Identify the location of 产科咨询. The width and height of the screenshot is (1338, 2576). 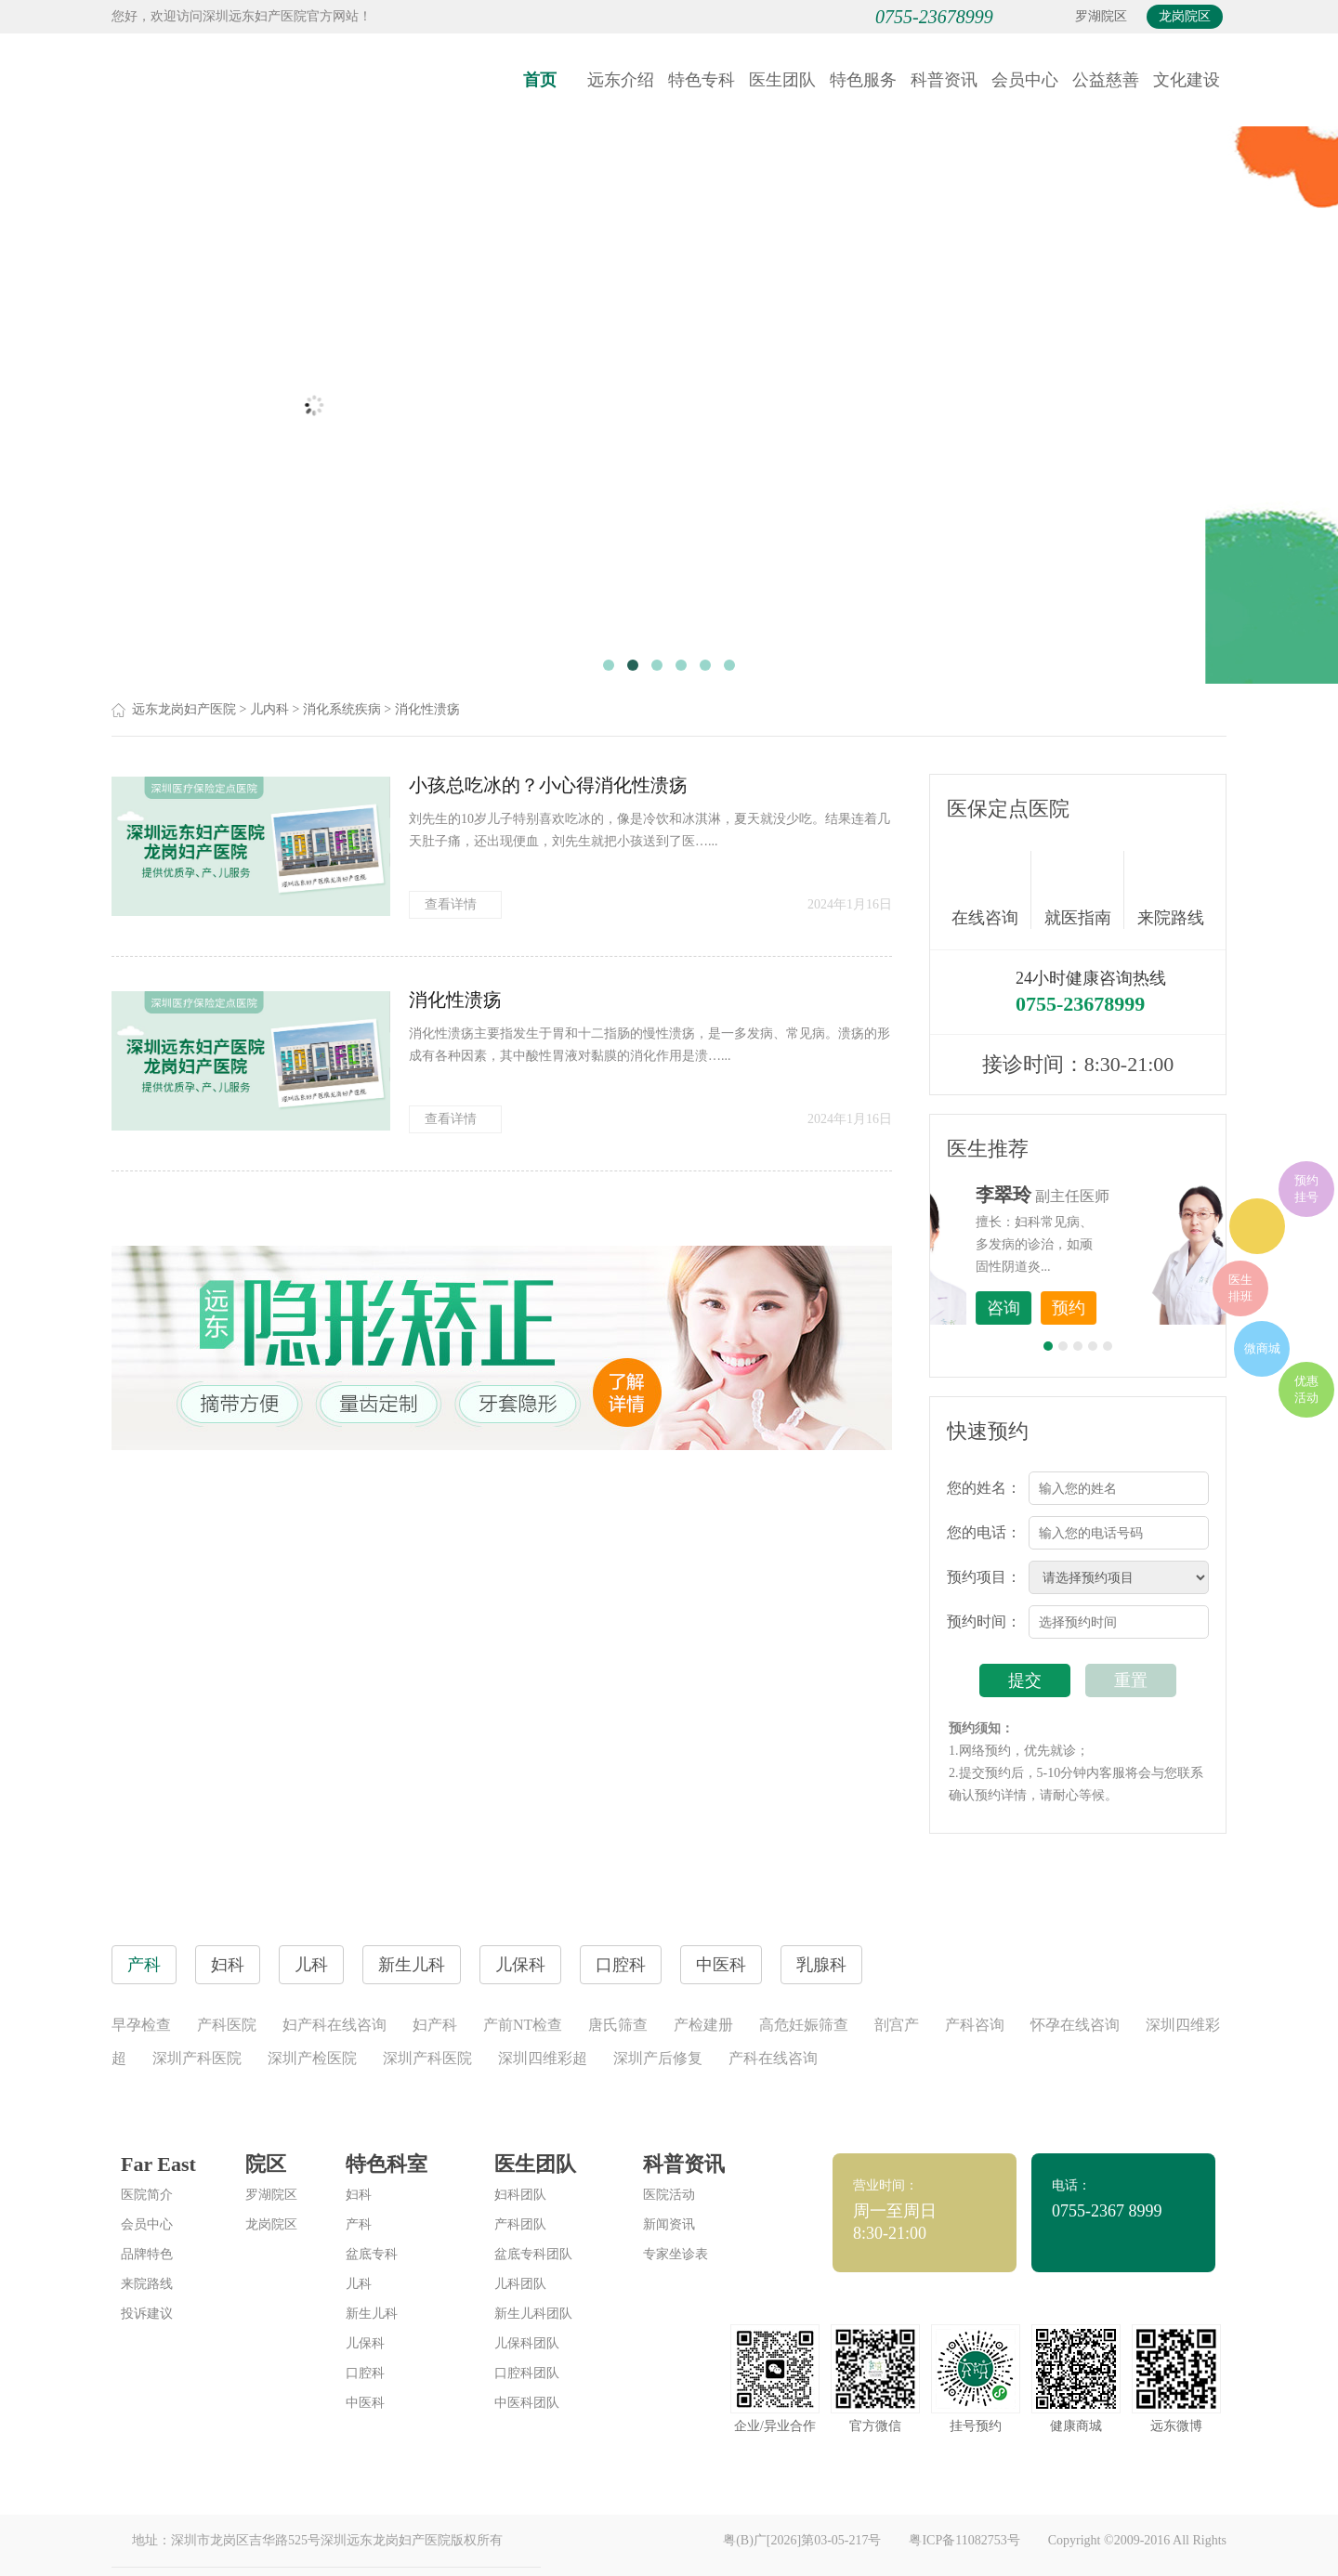
(974, 2025).